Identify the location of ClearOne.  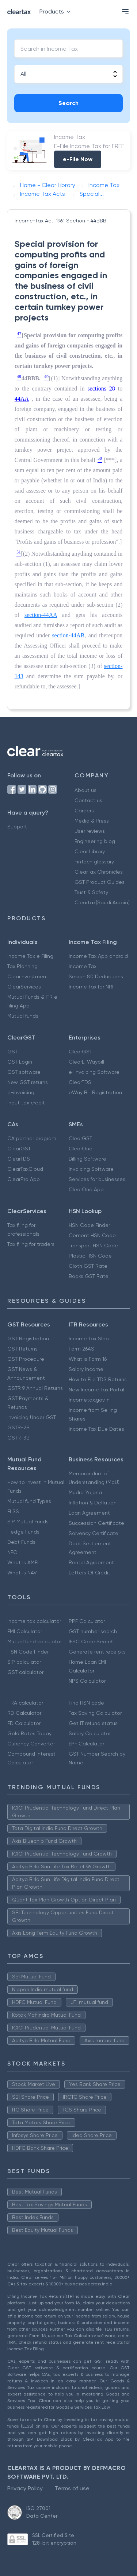
(80, 1148).